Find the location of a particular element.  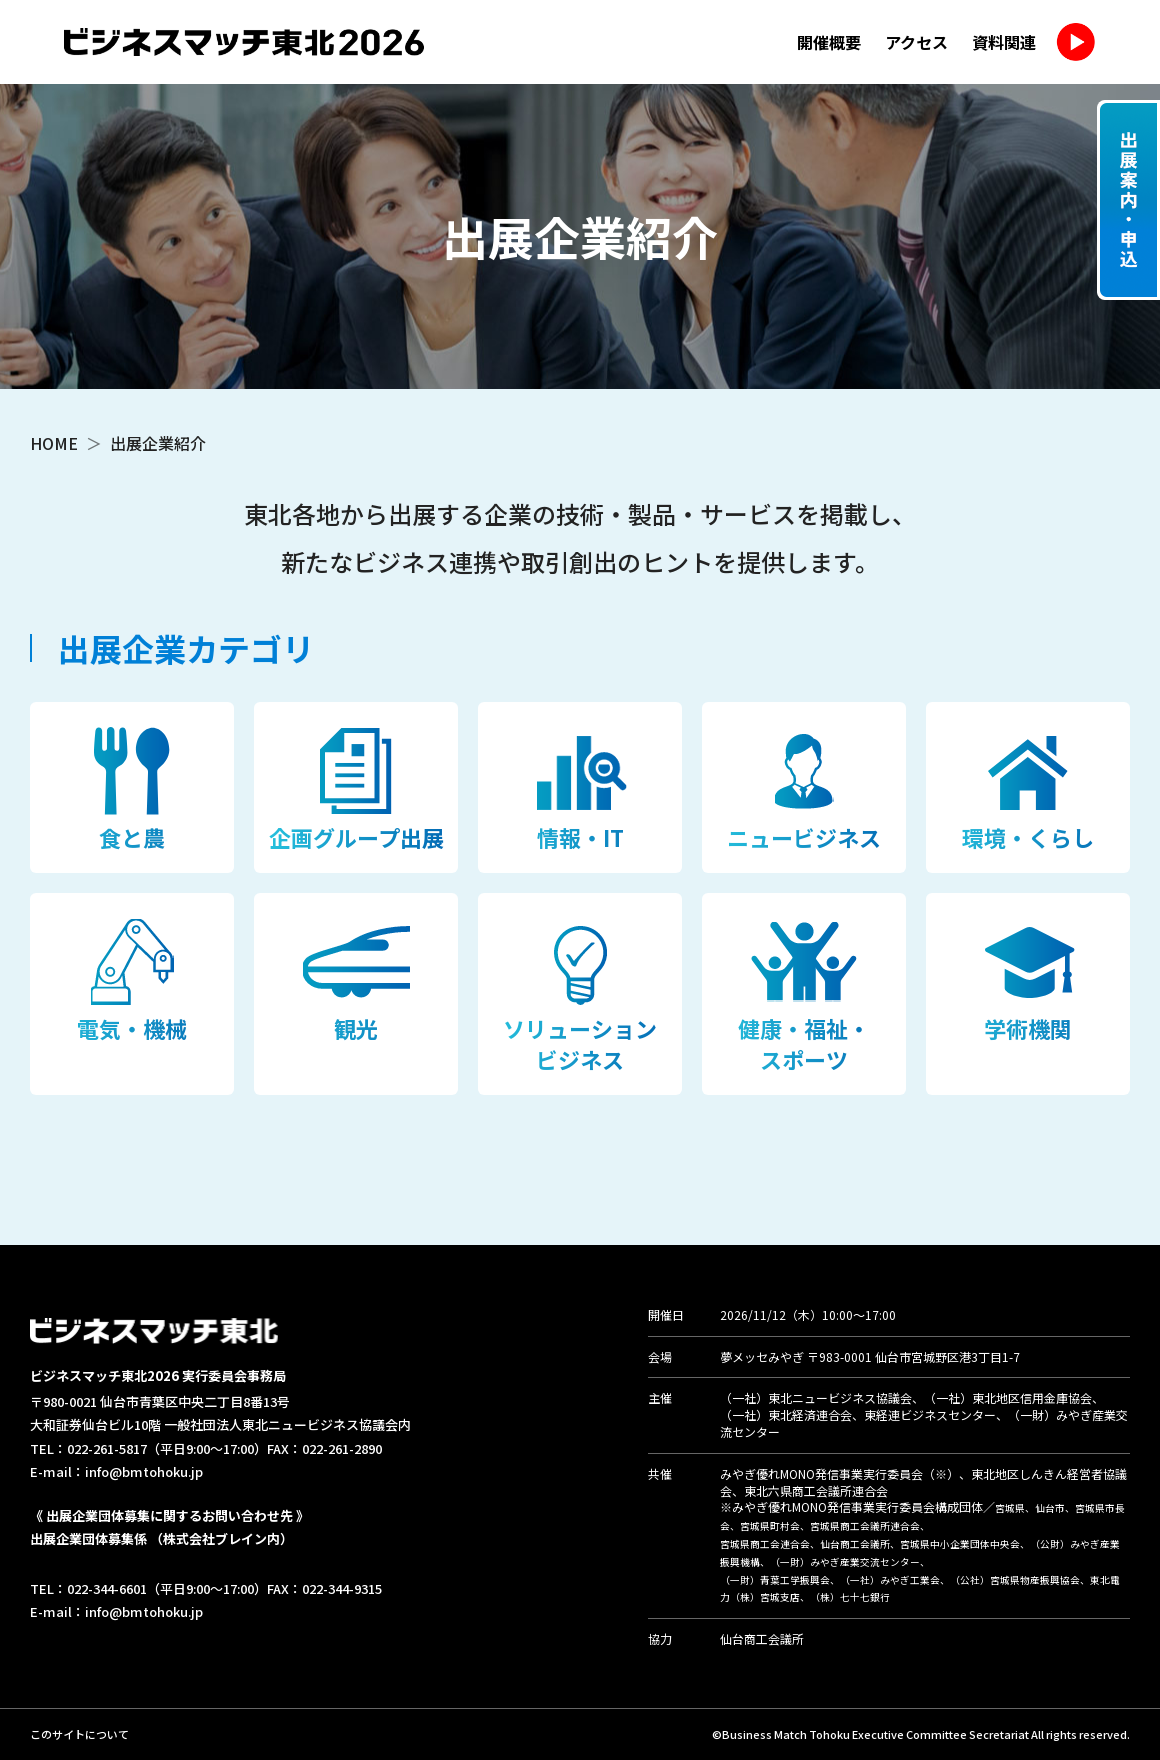

資料関連 is located at coordinates (1004, 42).